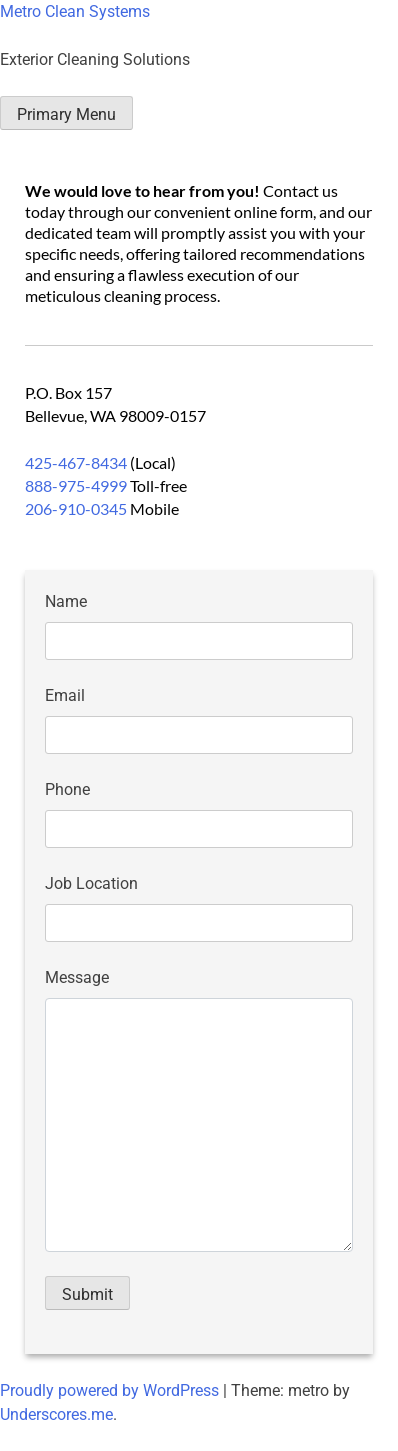 The height and width of the screenshot is (1451, 398). What do you see at coordinates (66, 114) in the screenshot?
I see `Primary Menu` at bounding box center [66, 114].